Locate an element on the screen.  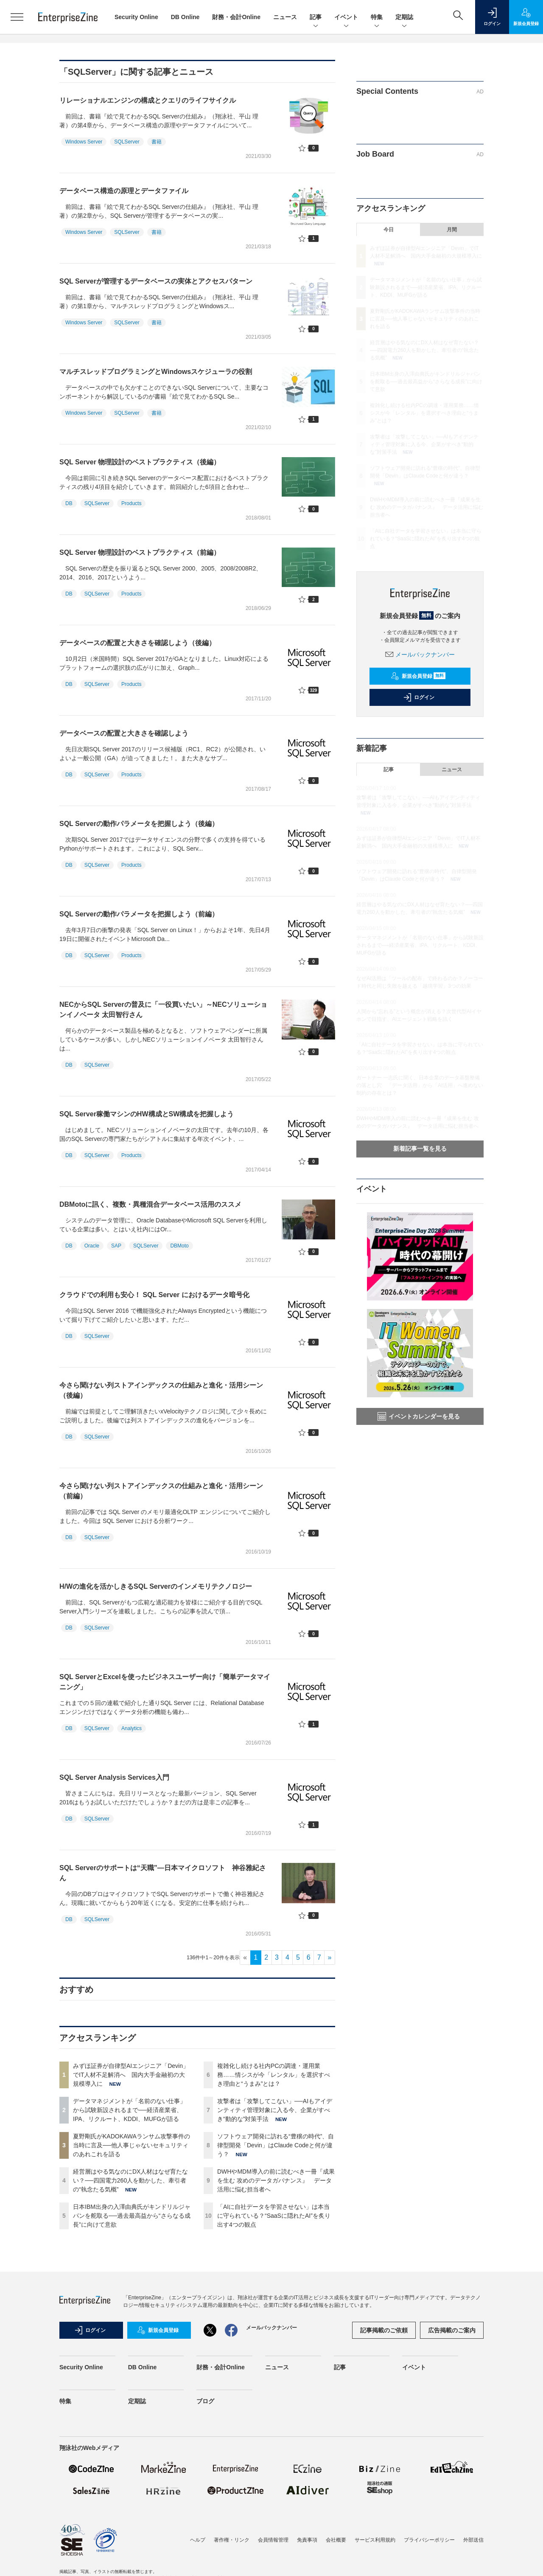
外部送信 is located at coordinates (473, 2540).